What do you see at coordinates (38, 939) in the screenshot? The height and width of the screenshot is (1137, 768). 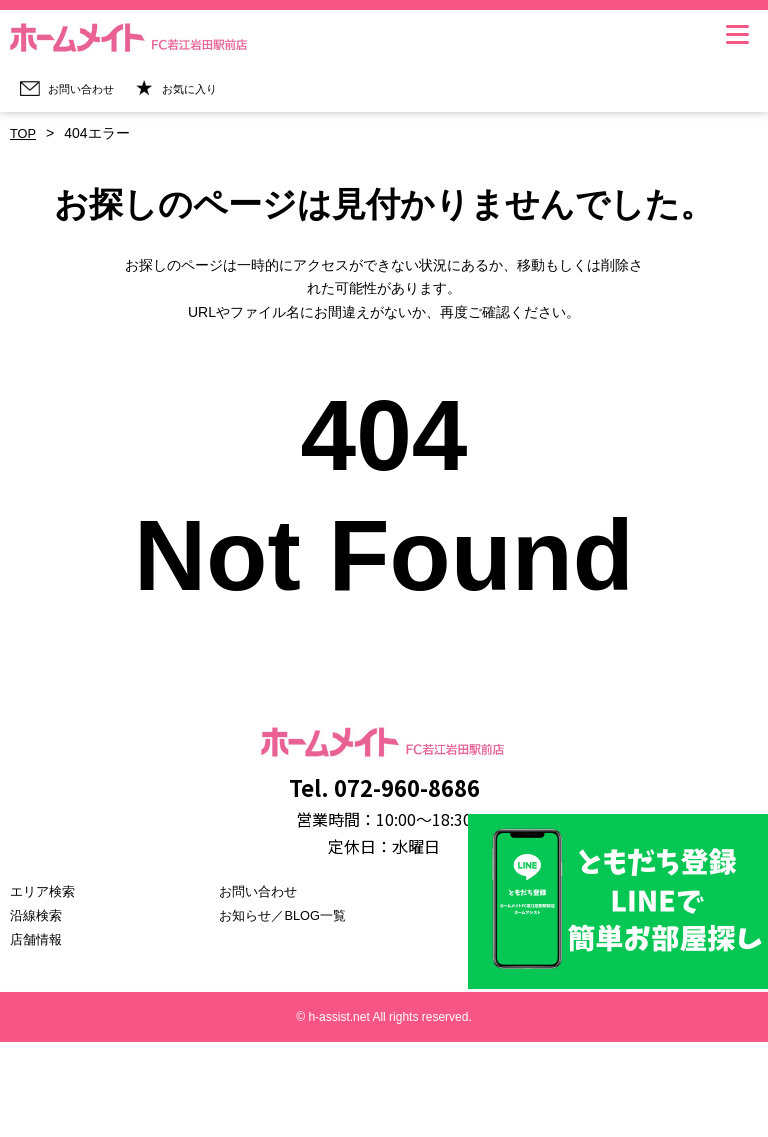 I see `店舗情報` at bounding box center [38, 939].